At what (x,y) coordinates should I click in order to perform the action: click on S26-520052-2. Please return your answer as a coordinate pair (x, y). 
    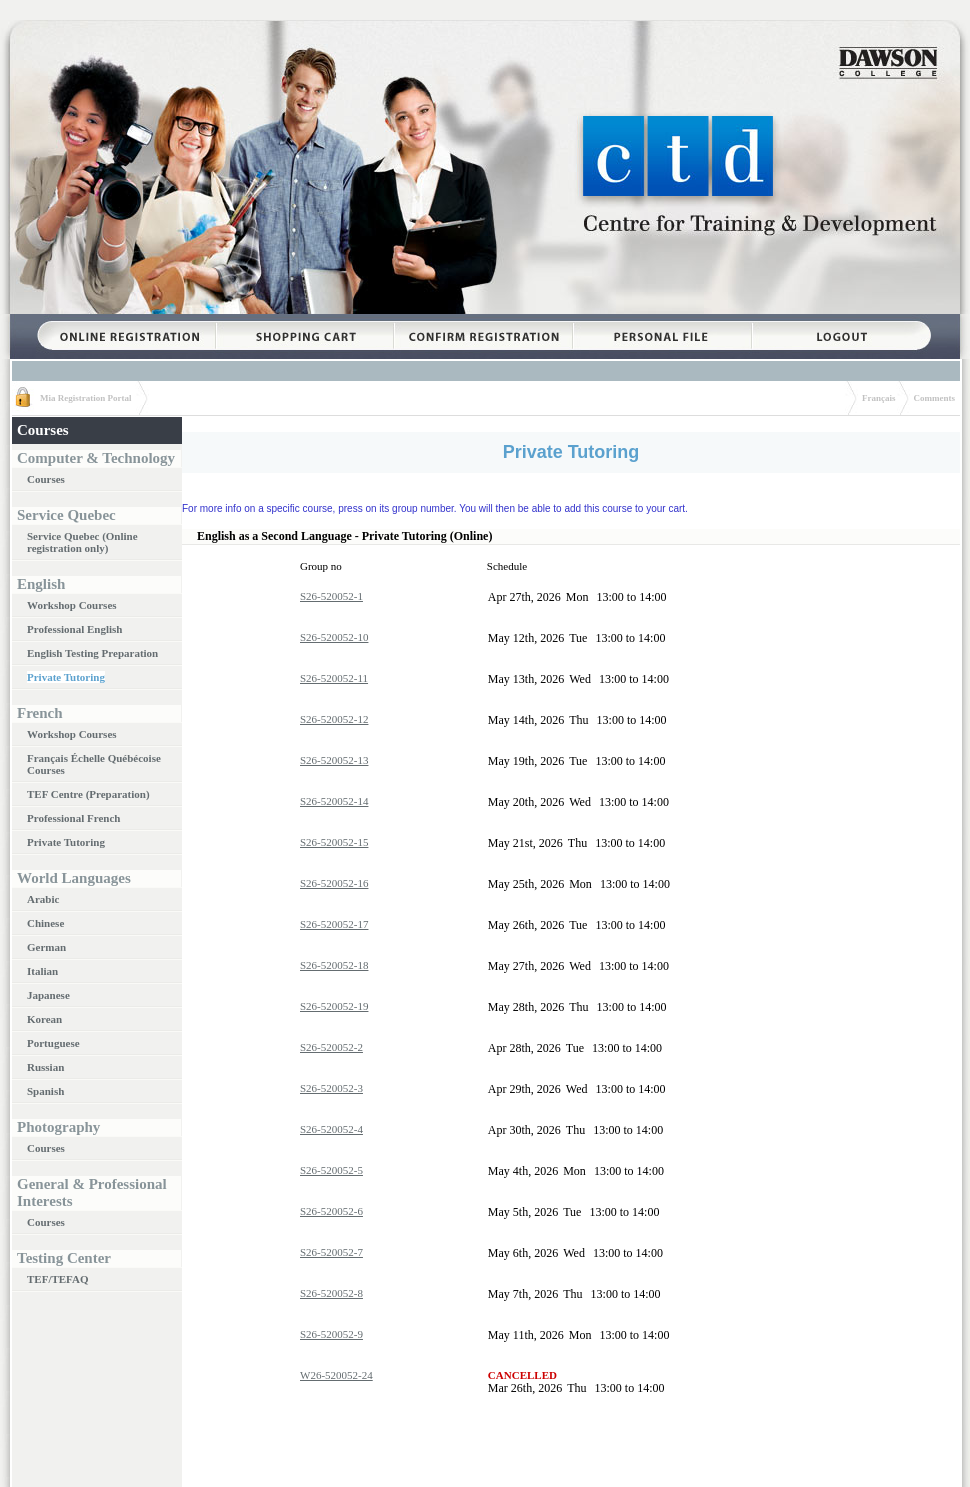
    Looking at the image, I should click on (331, 1047).